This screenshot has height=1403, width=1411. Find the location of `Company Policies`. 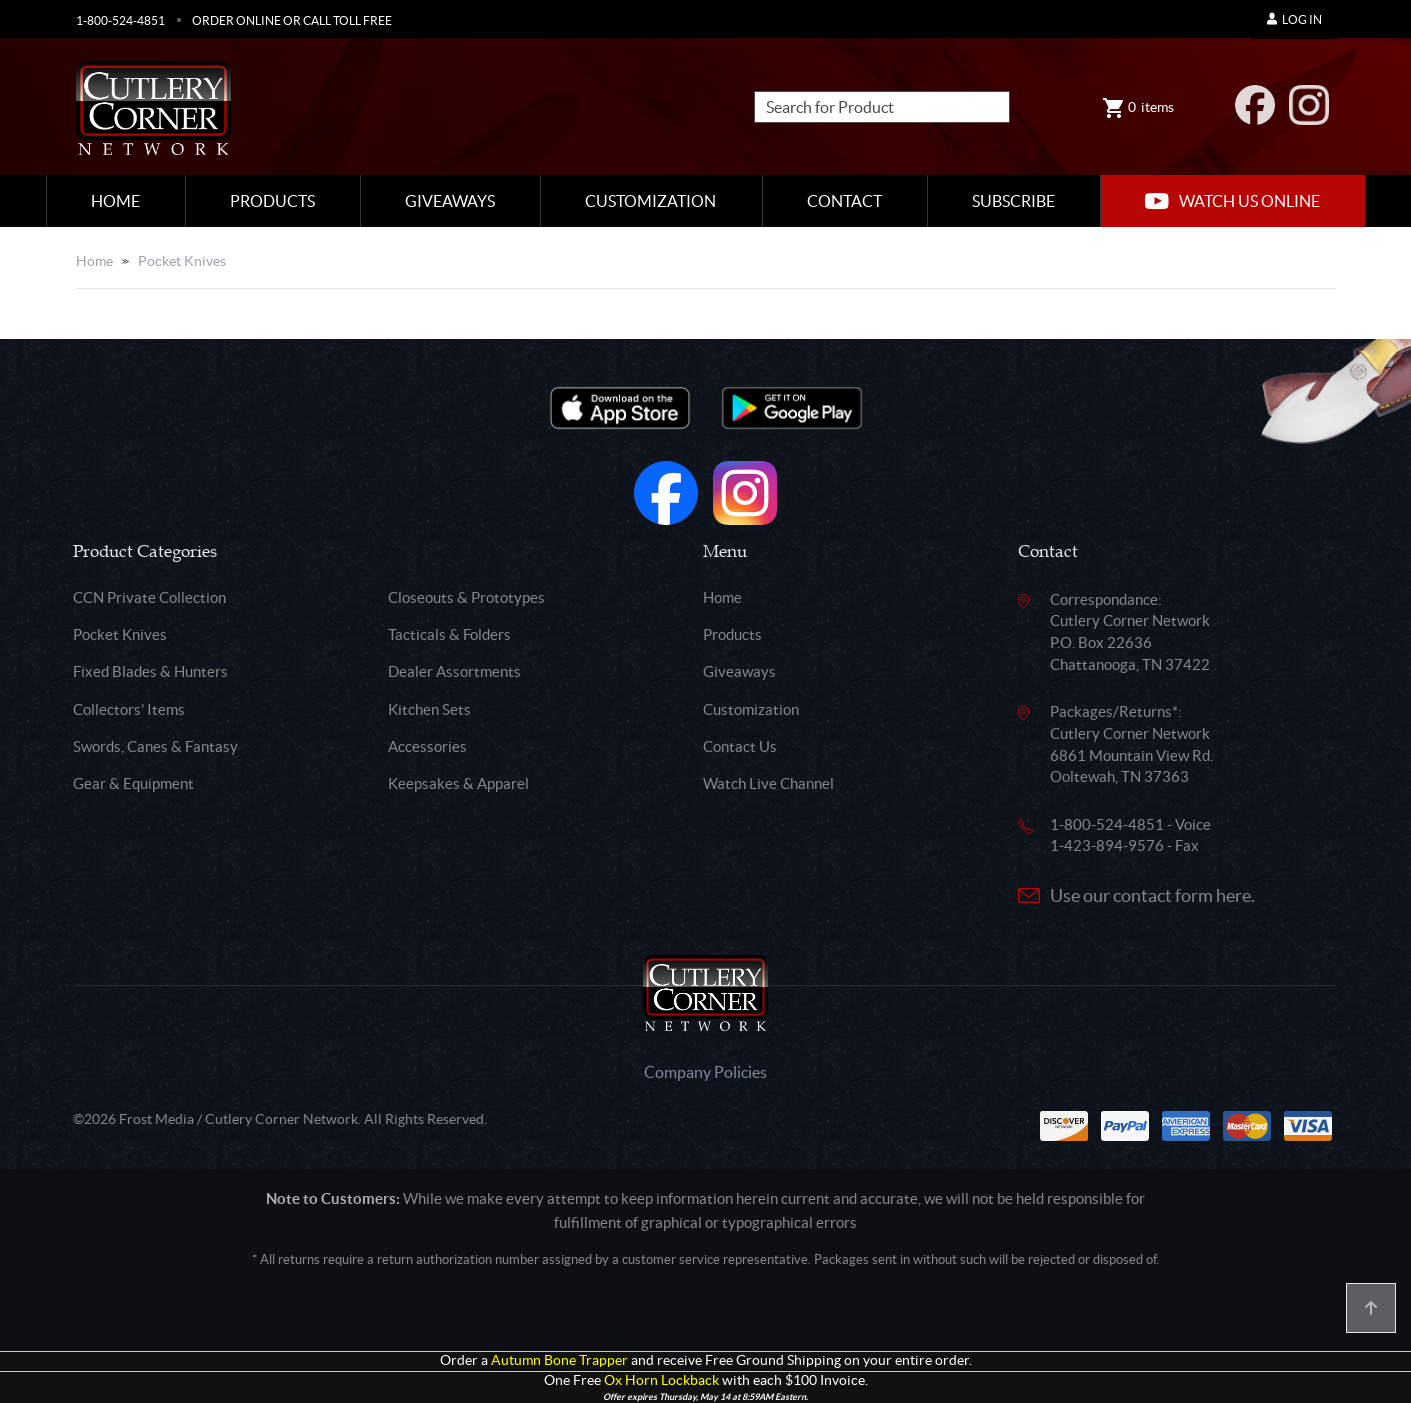

Company Policies is located at coordinates (705, 1072).